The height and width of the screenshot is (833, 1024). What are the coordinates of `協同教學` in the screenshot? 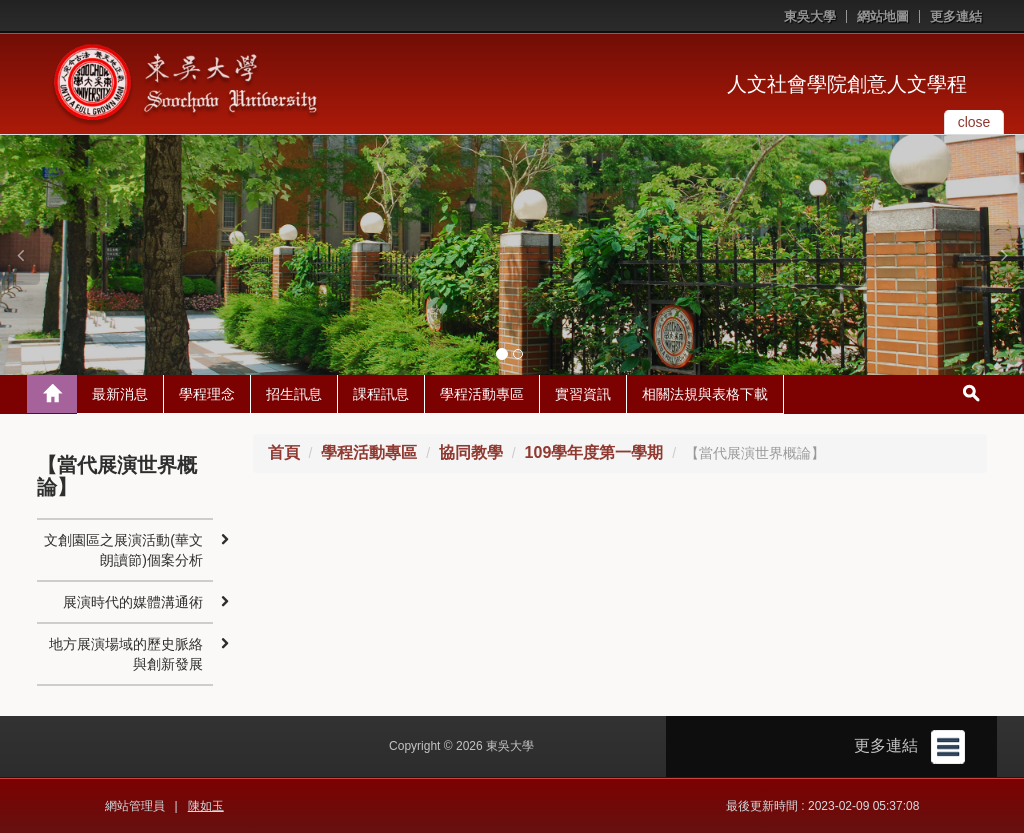 It's located at (471, 452).